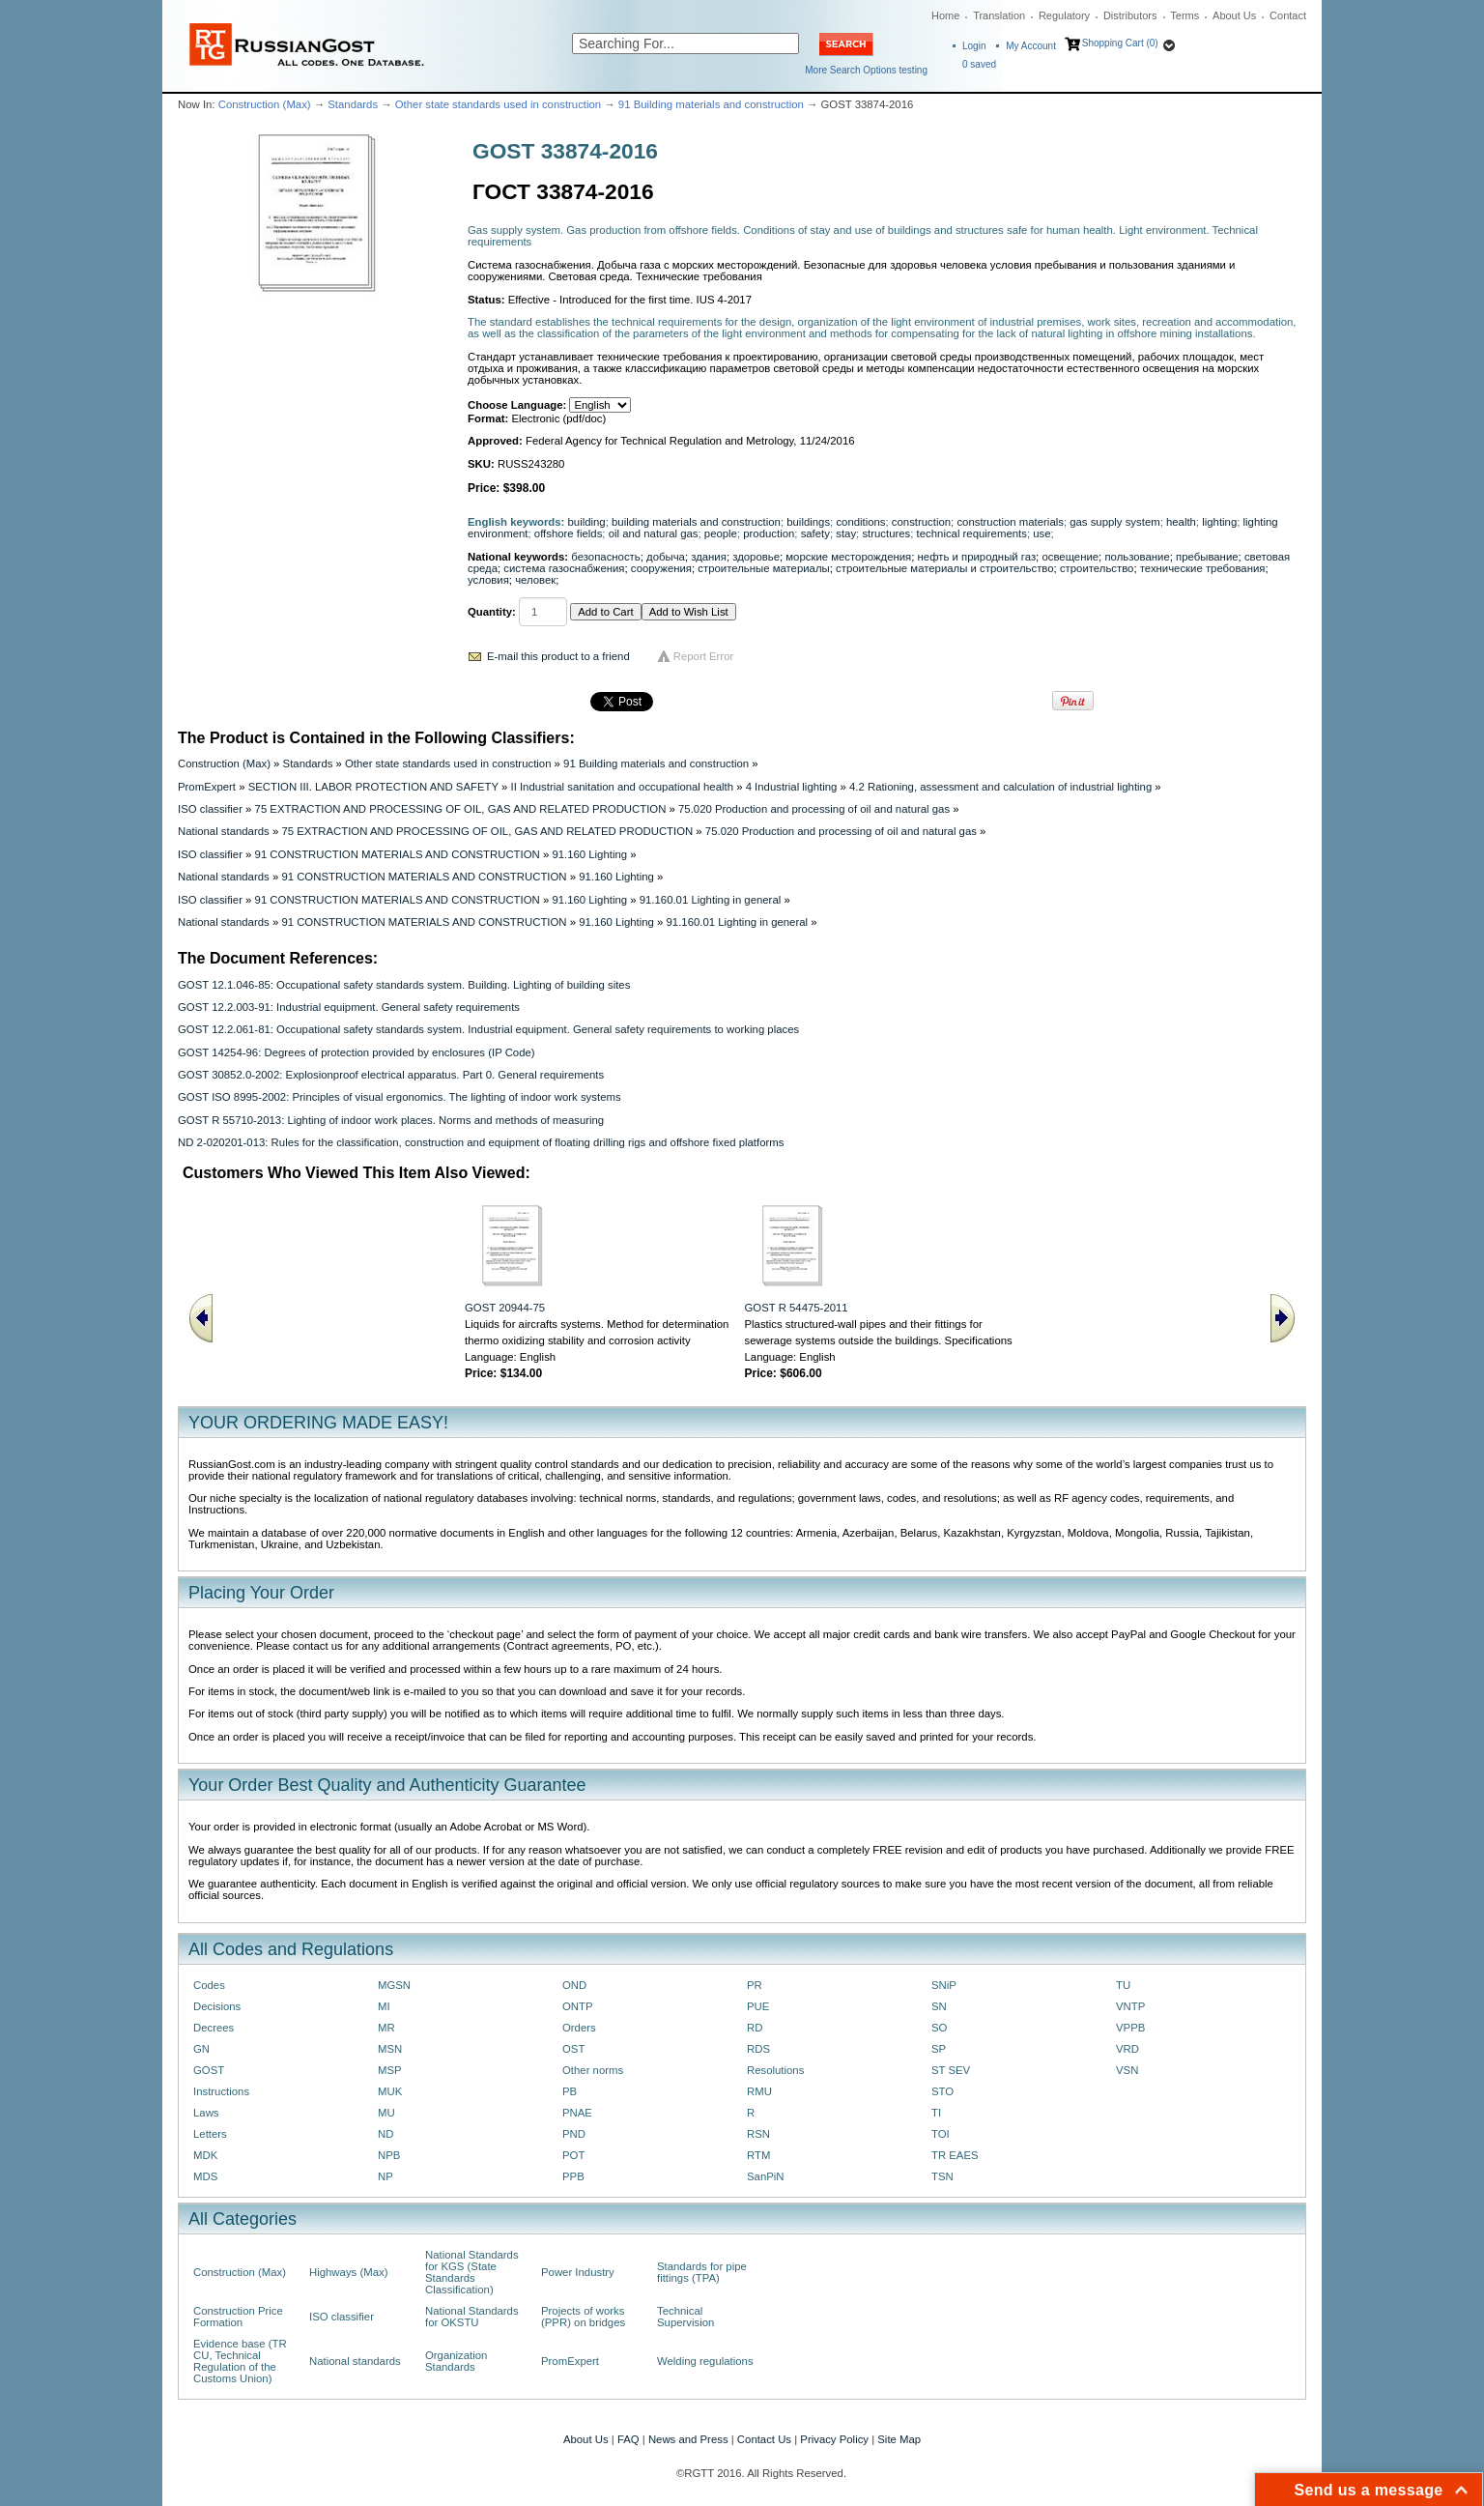  I want to click on MU, so click(386, 2112).